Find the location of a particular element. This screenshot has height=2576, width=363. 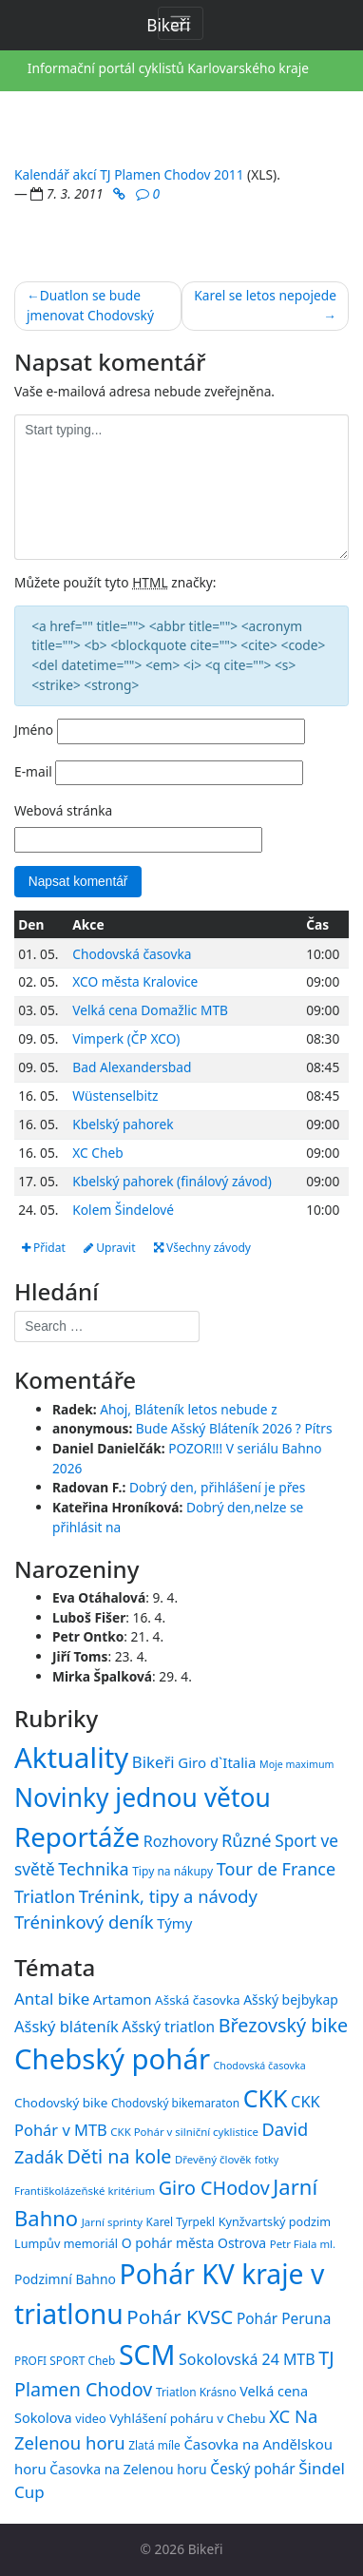

Bikeři [Bikeři (54 položek)] is located at coordinates (153, 1762).